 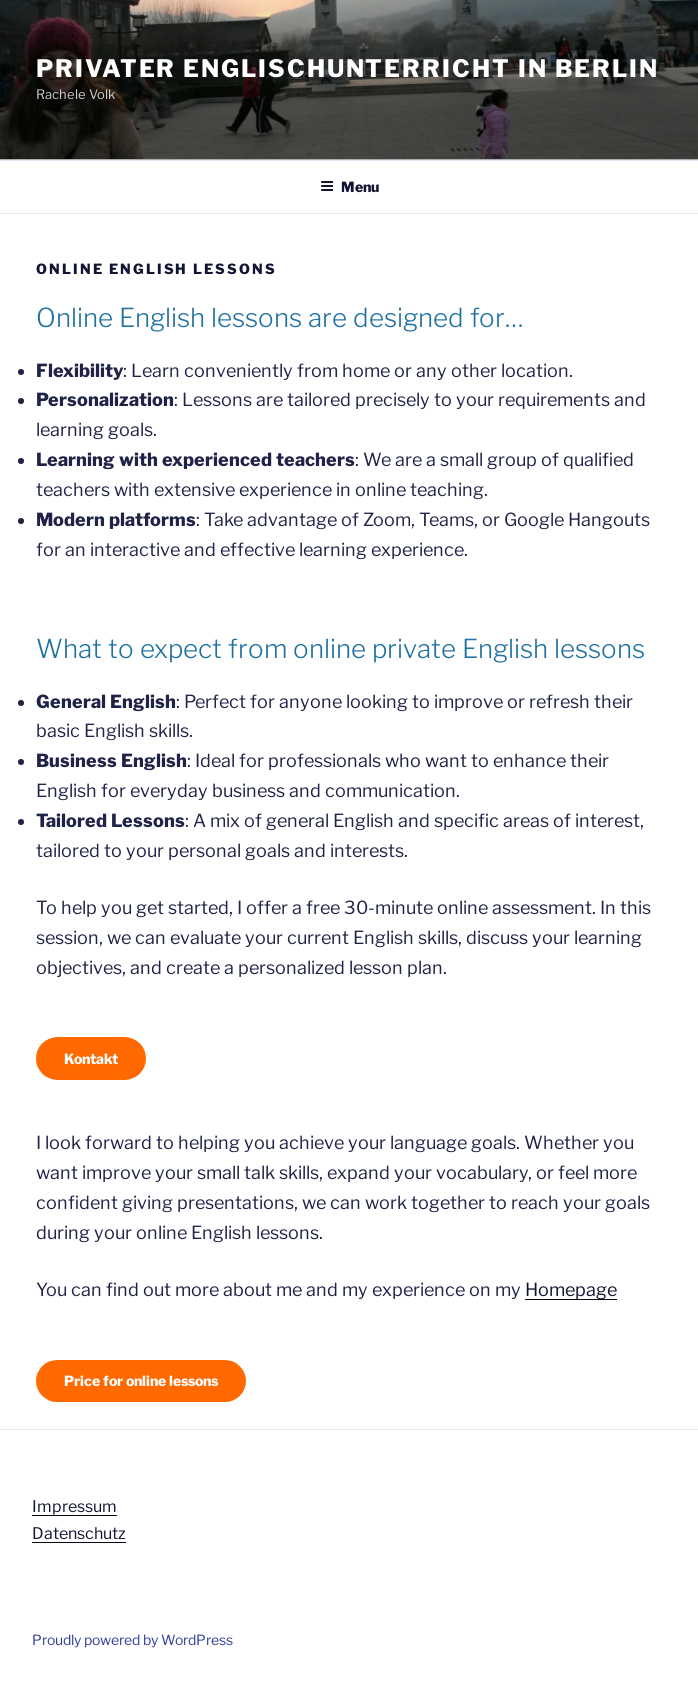 What do you see at coordinates (132, 1639) in the screenshot?
I see `Proudly powered by WordPress` at bounding box center [132, 1639].